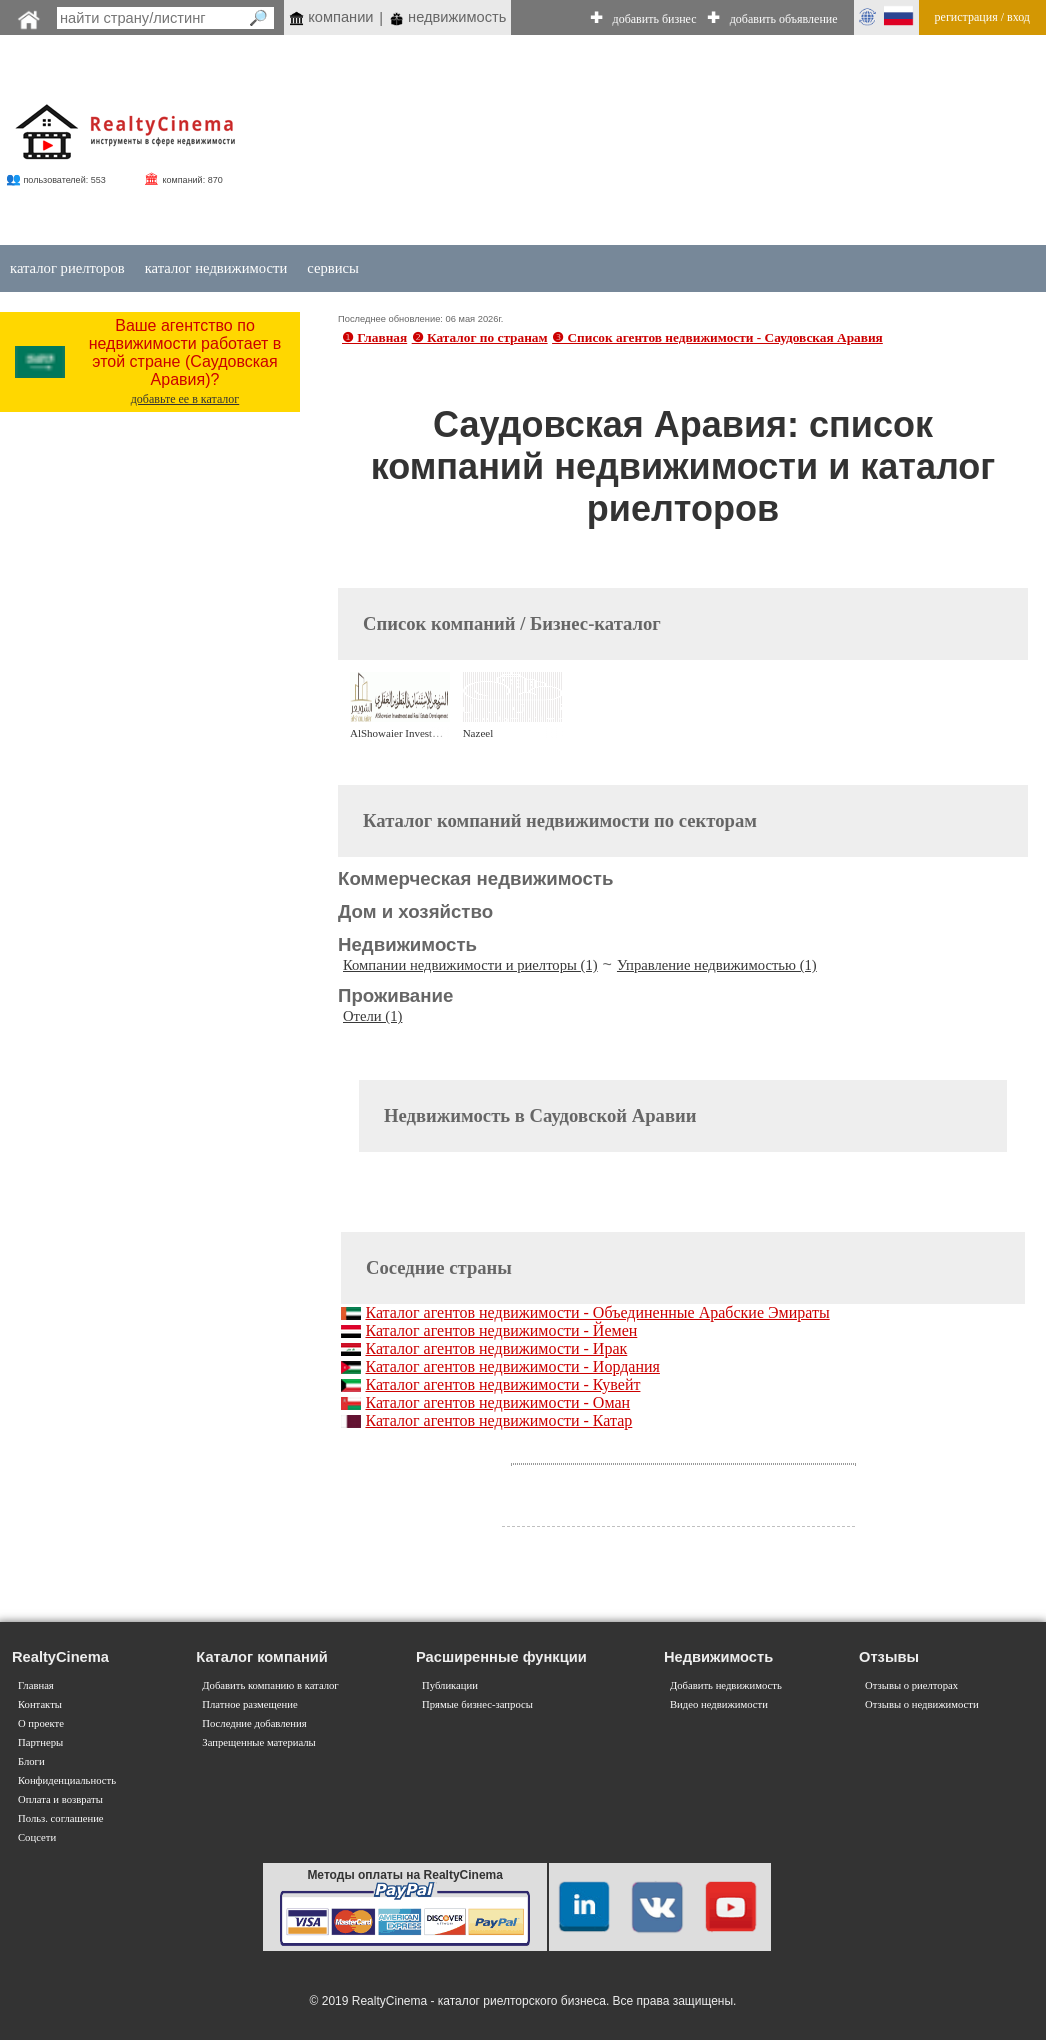  Describe the element at coordinates (450, 1685) in the screenshot. I see `Публикации` at that location.